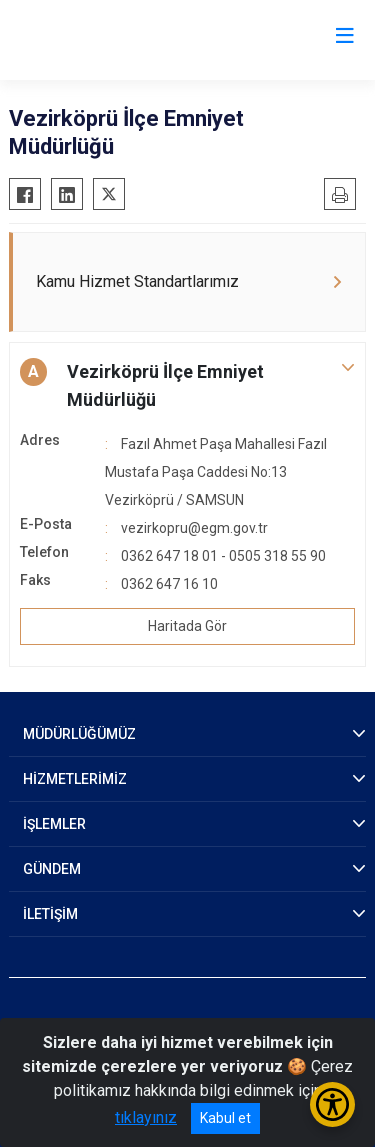 Image resolution: width=375 pixels, height=1147 pixels. I want to click on Haritada Gör, so click(187, 626).